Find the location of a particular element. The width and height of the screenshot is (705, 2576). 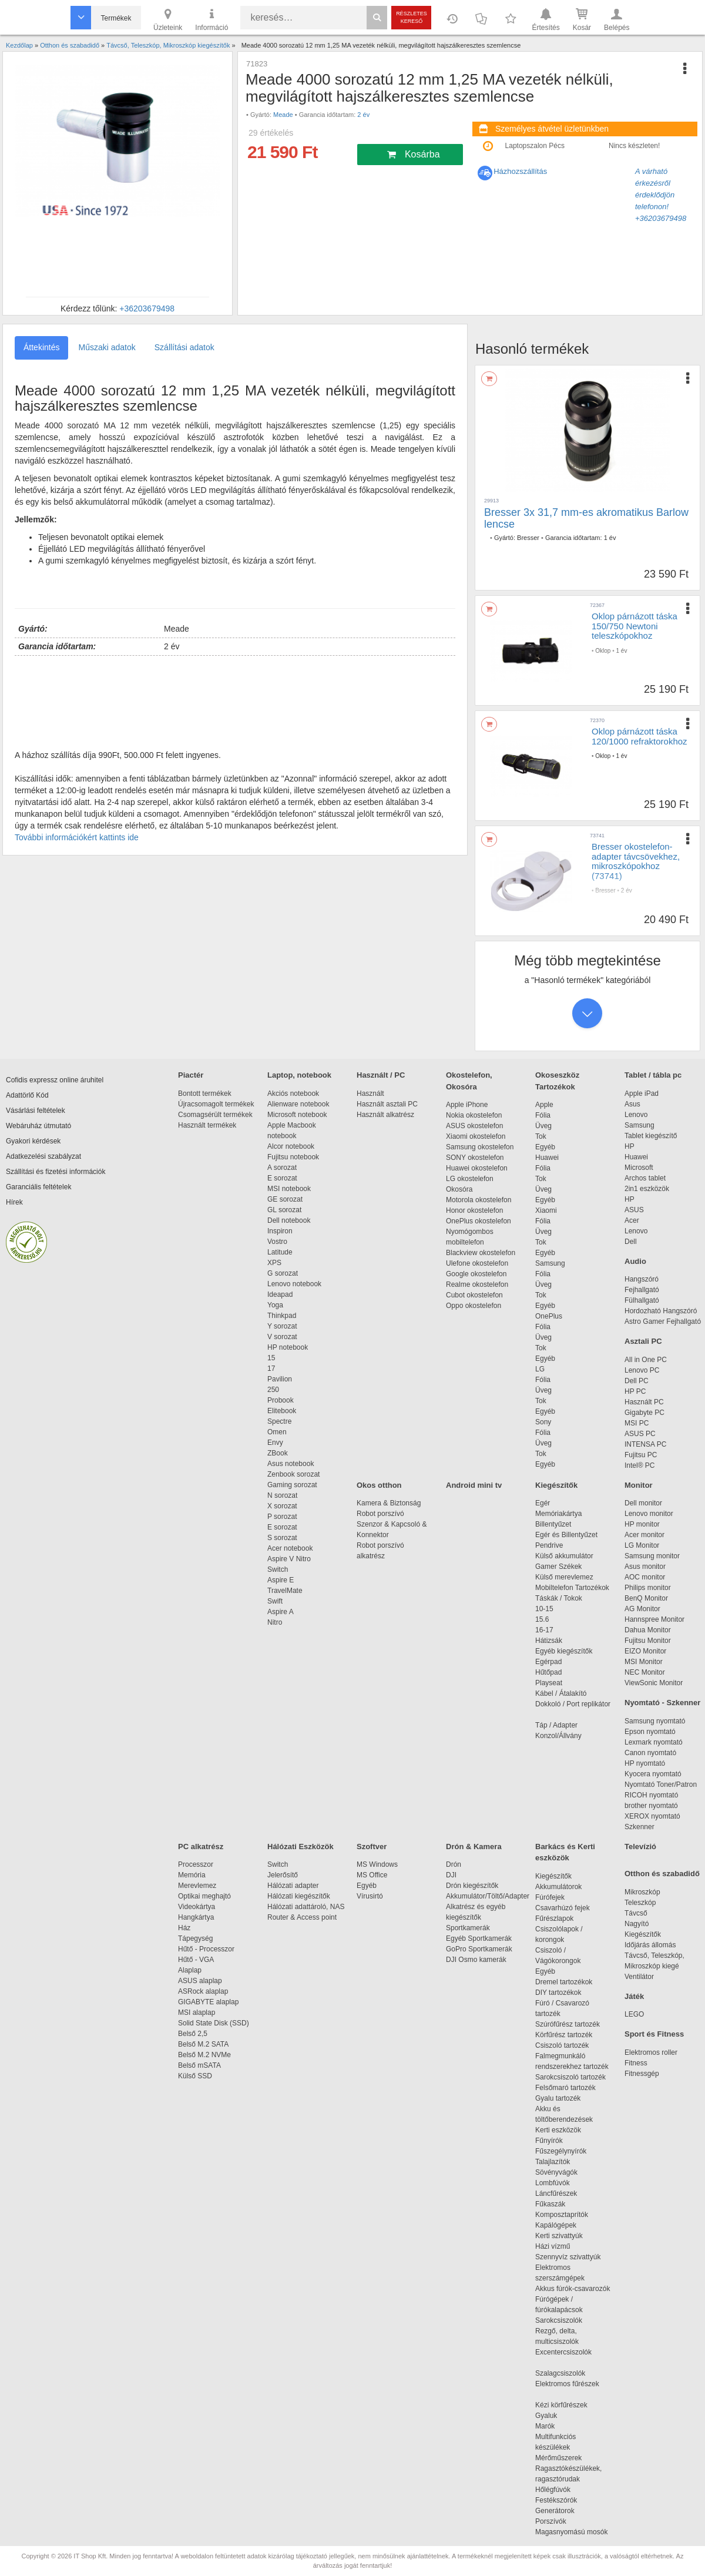

OnePlus is located at coordinates (548, 1316).